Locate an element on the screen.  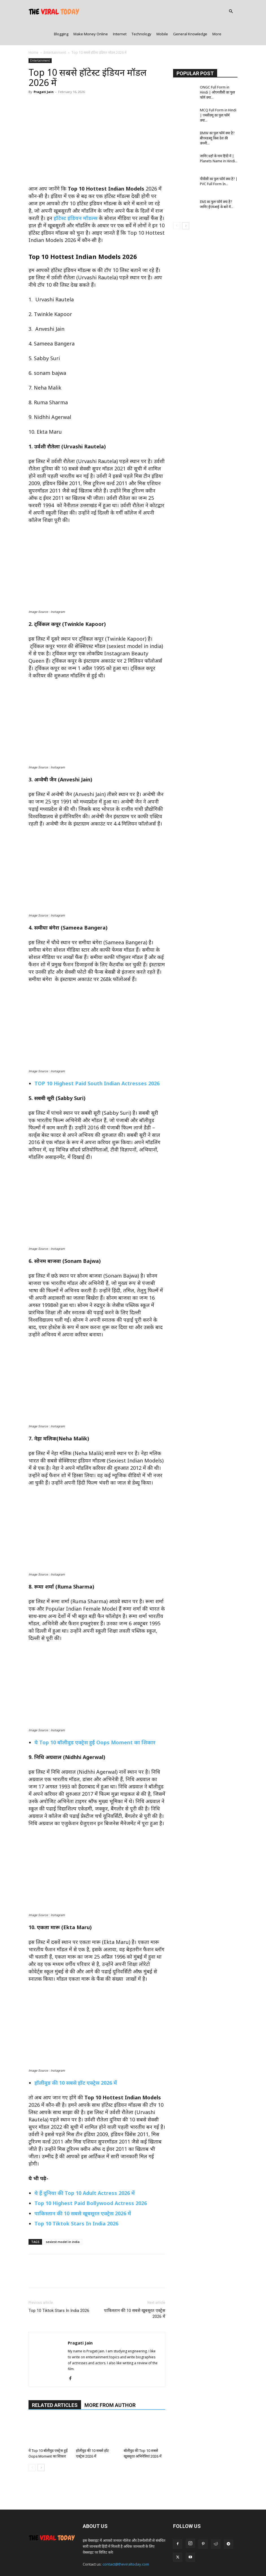
Make Money Online is located at coordinates (90, 11).